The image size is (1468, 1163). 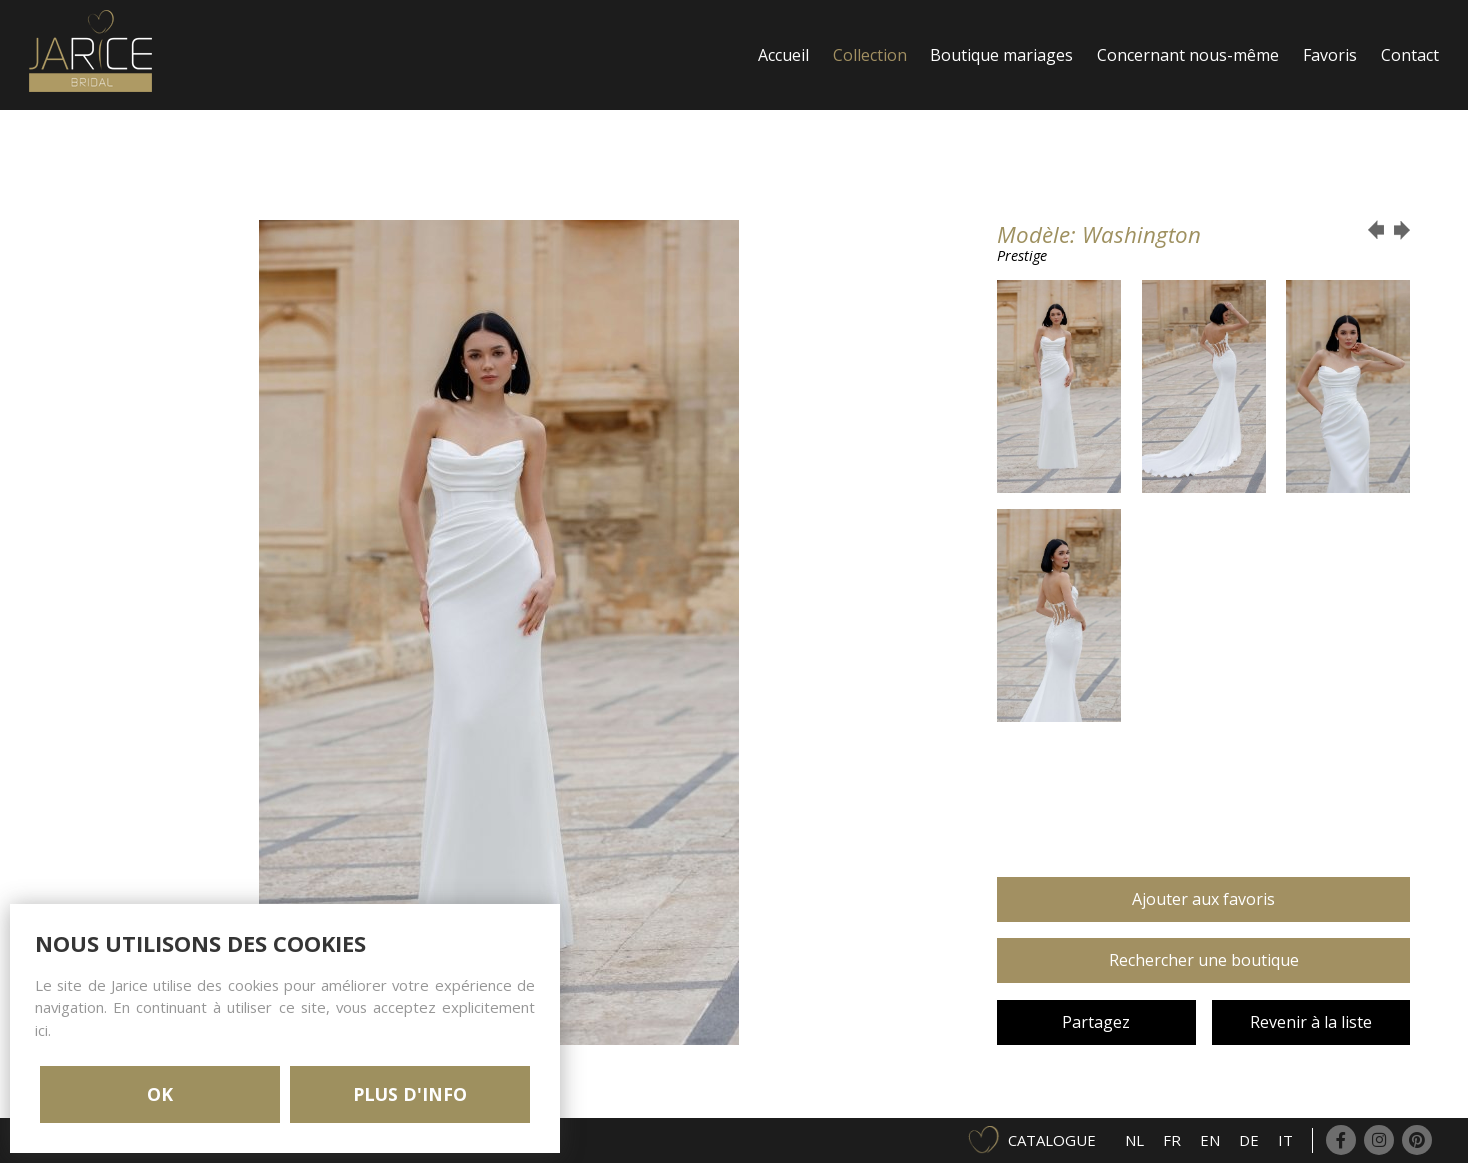 What do you see at coordinates (1311, 1022) in the screenshot?
I see `Revenir à la liste` at bounding box center [1311, 1022].